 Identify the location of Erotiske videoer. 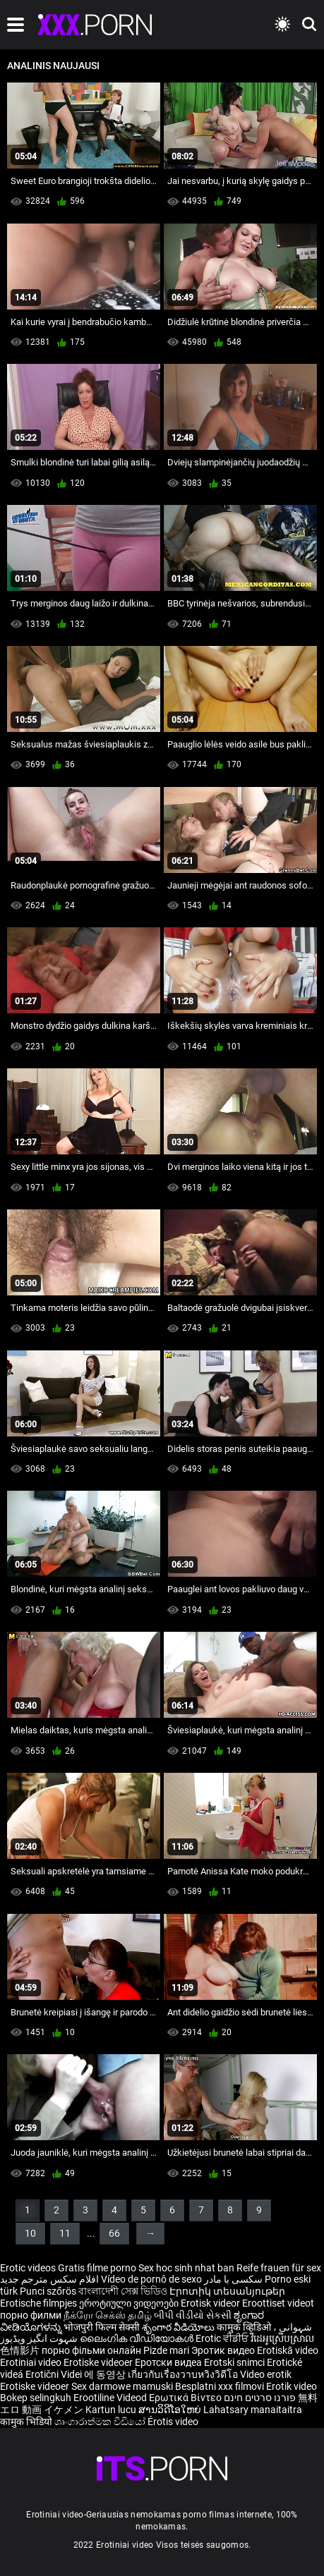
(99, 2362).